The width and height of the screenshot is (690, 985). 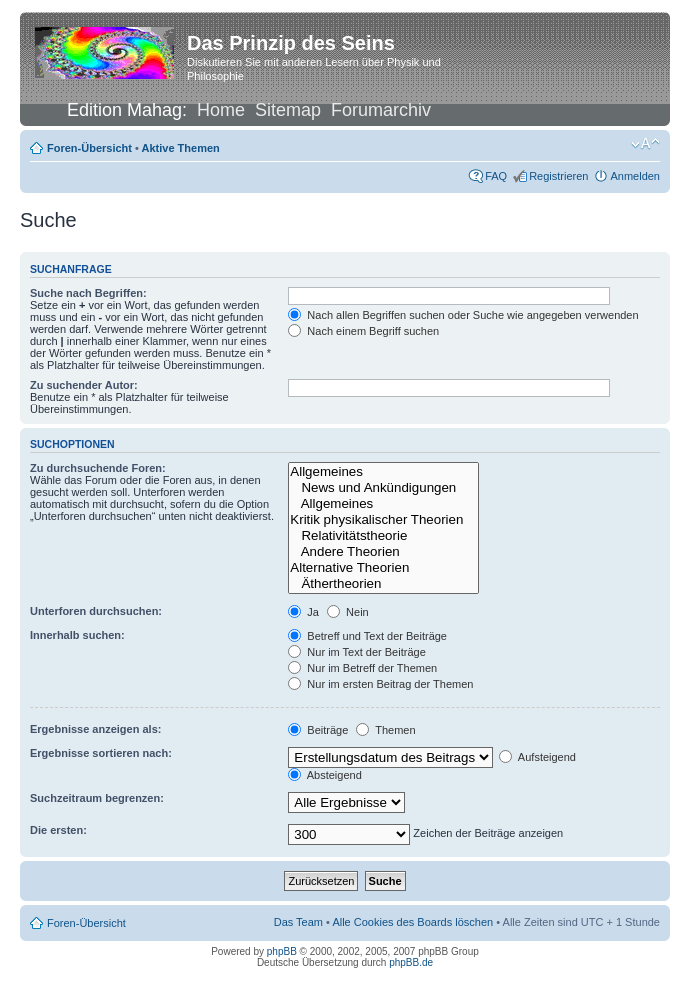 What do you see at coordinates (645, 144) in the screenshot?
I see `Ändere Schriftgröße` at bounding box center [645, 144].